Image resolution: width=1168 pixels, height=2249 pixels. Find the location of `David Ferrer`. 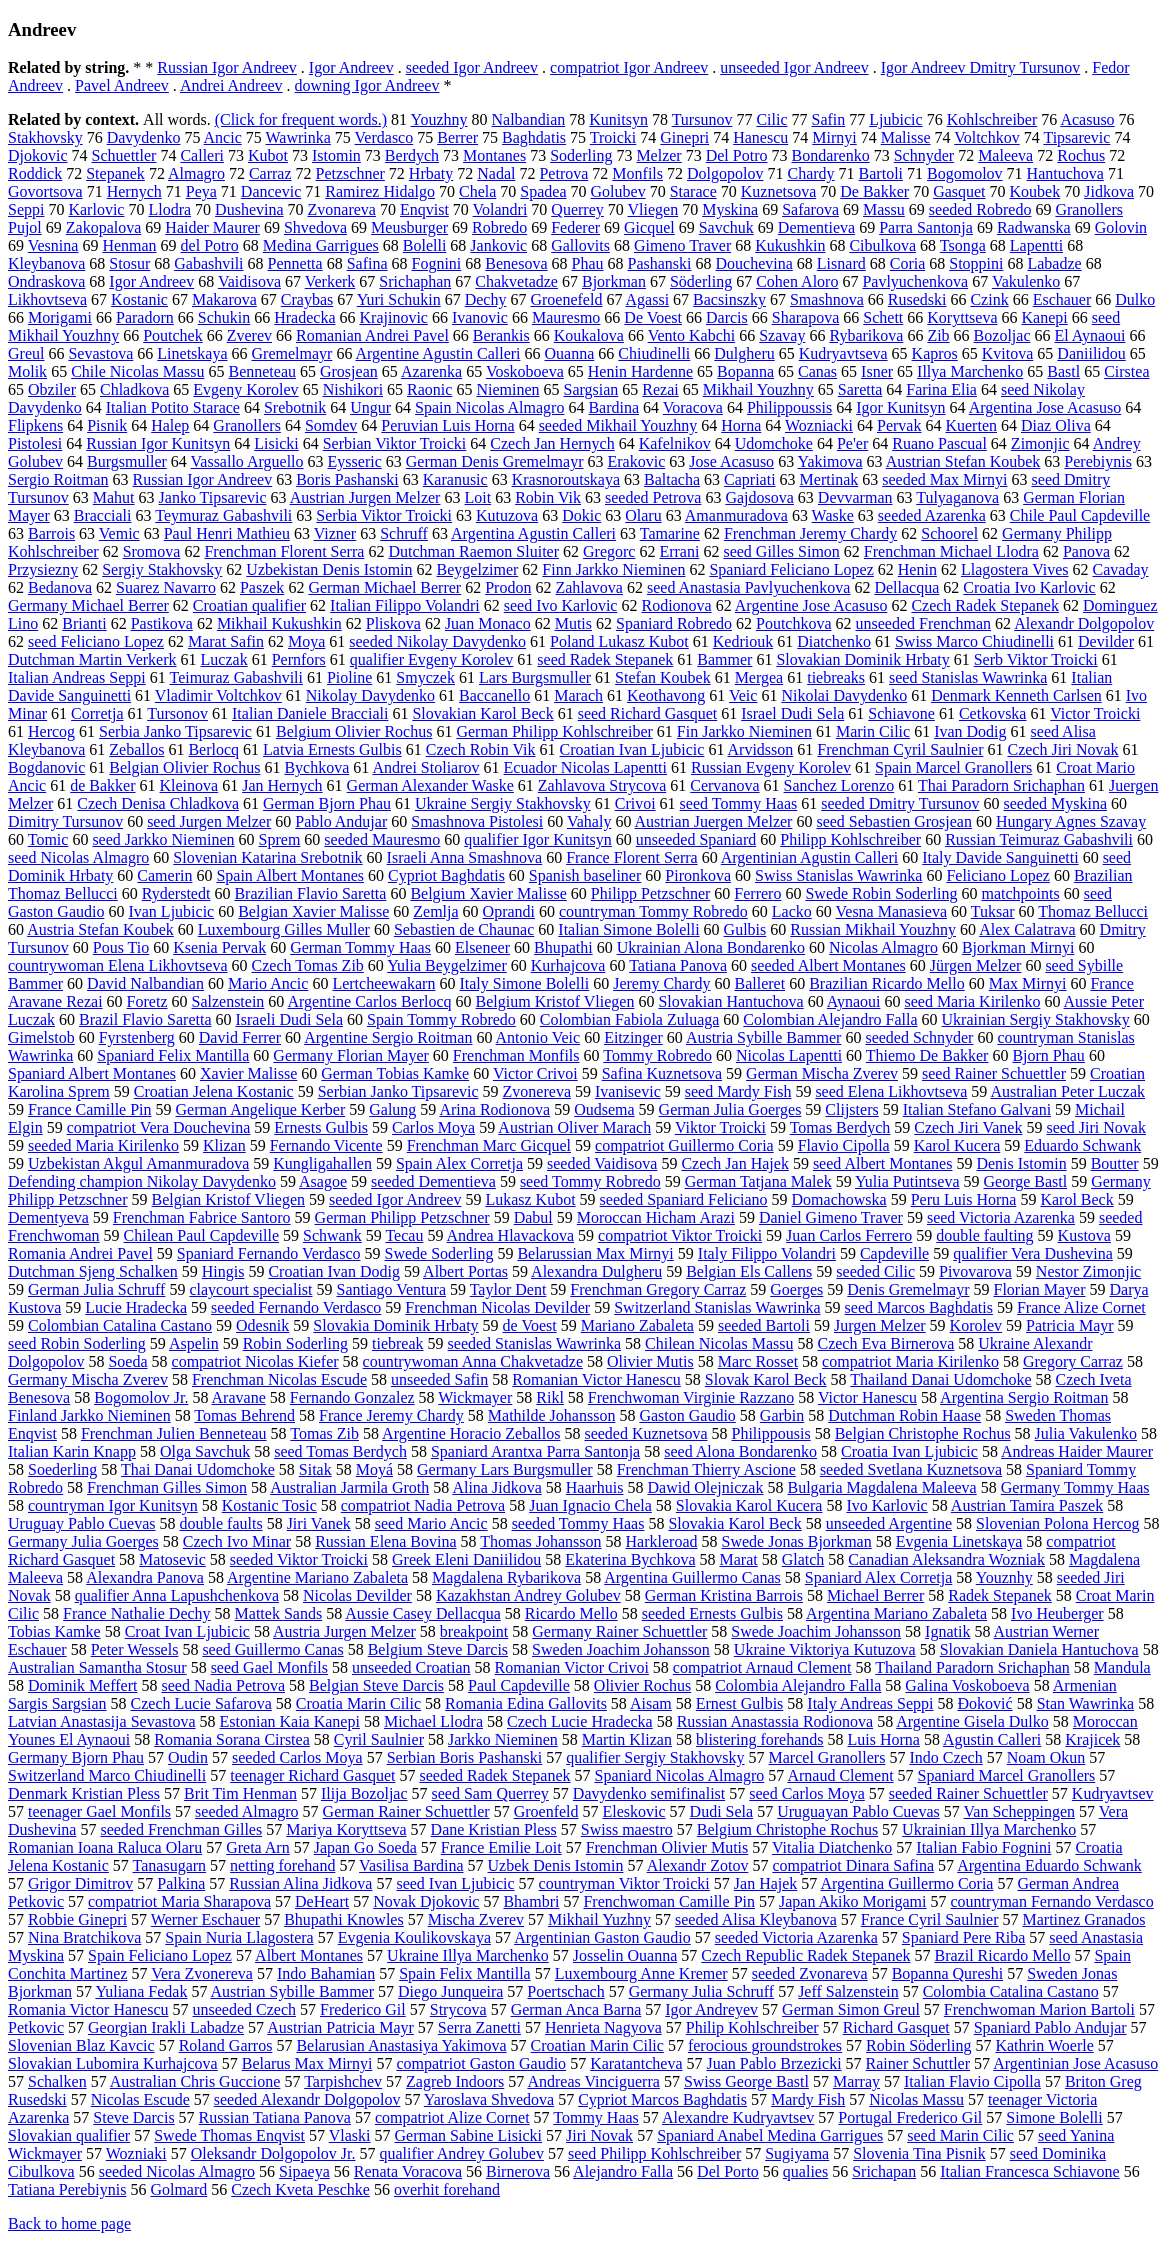

David Ferrer is located at coordinates (240, 1037).